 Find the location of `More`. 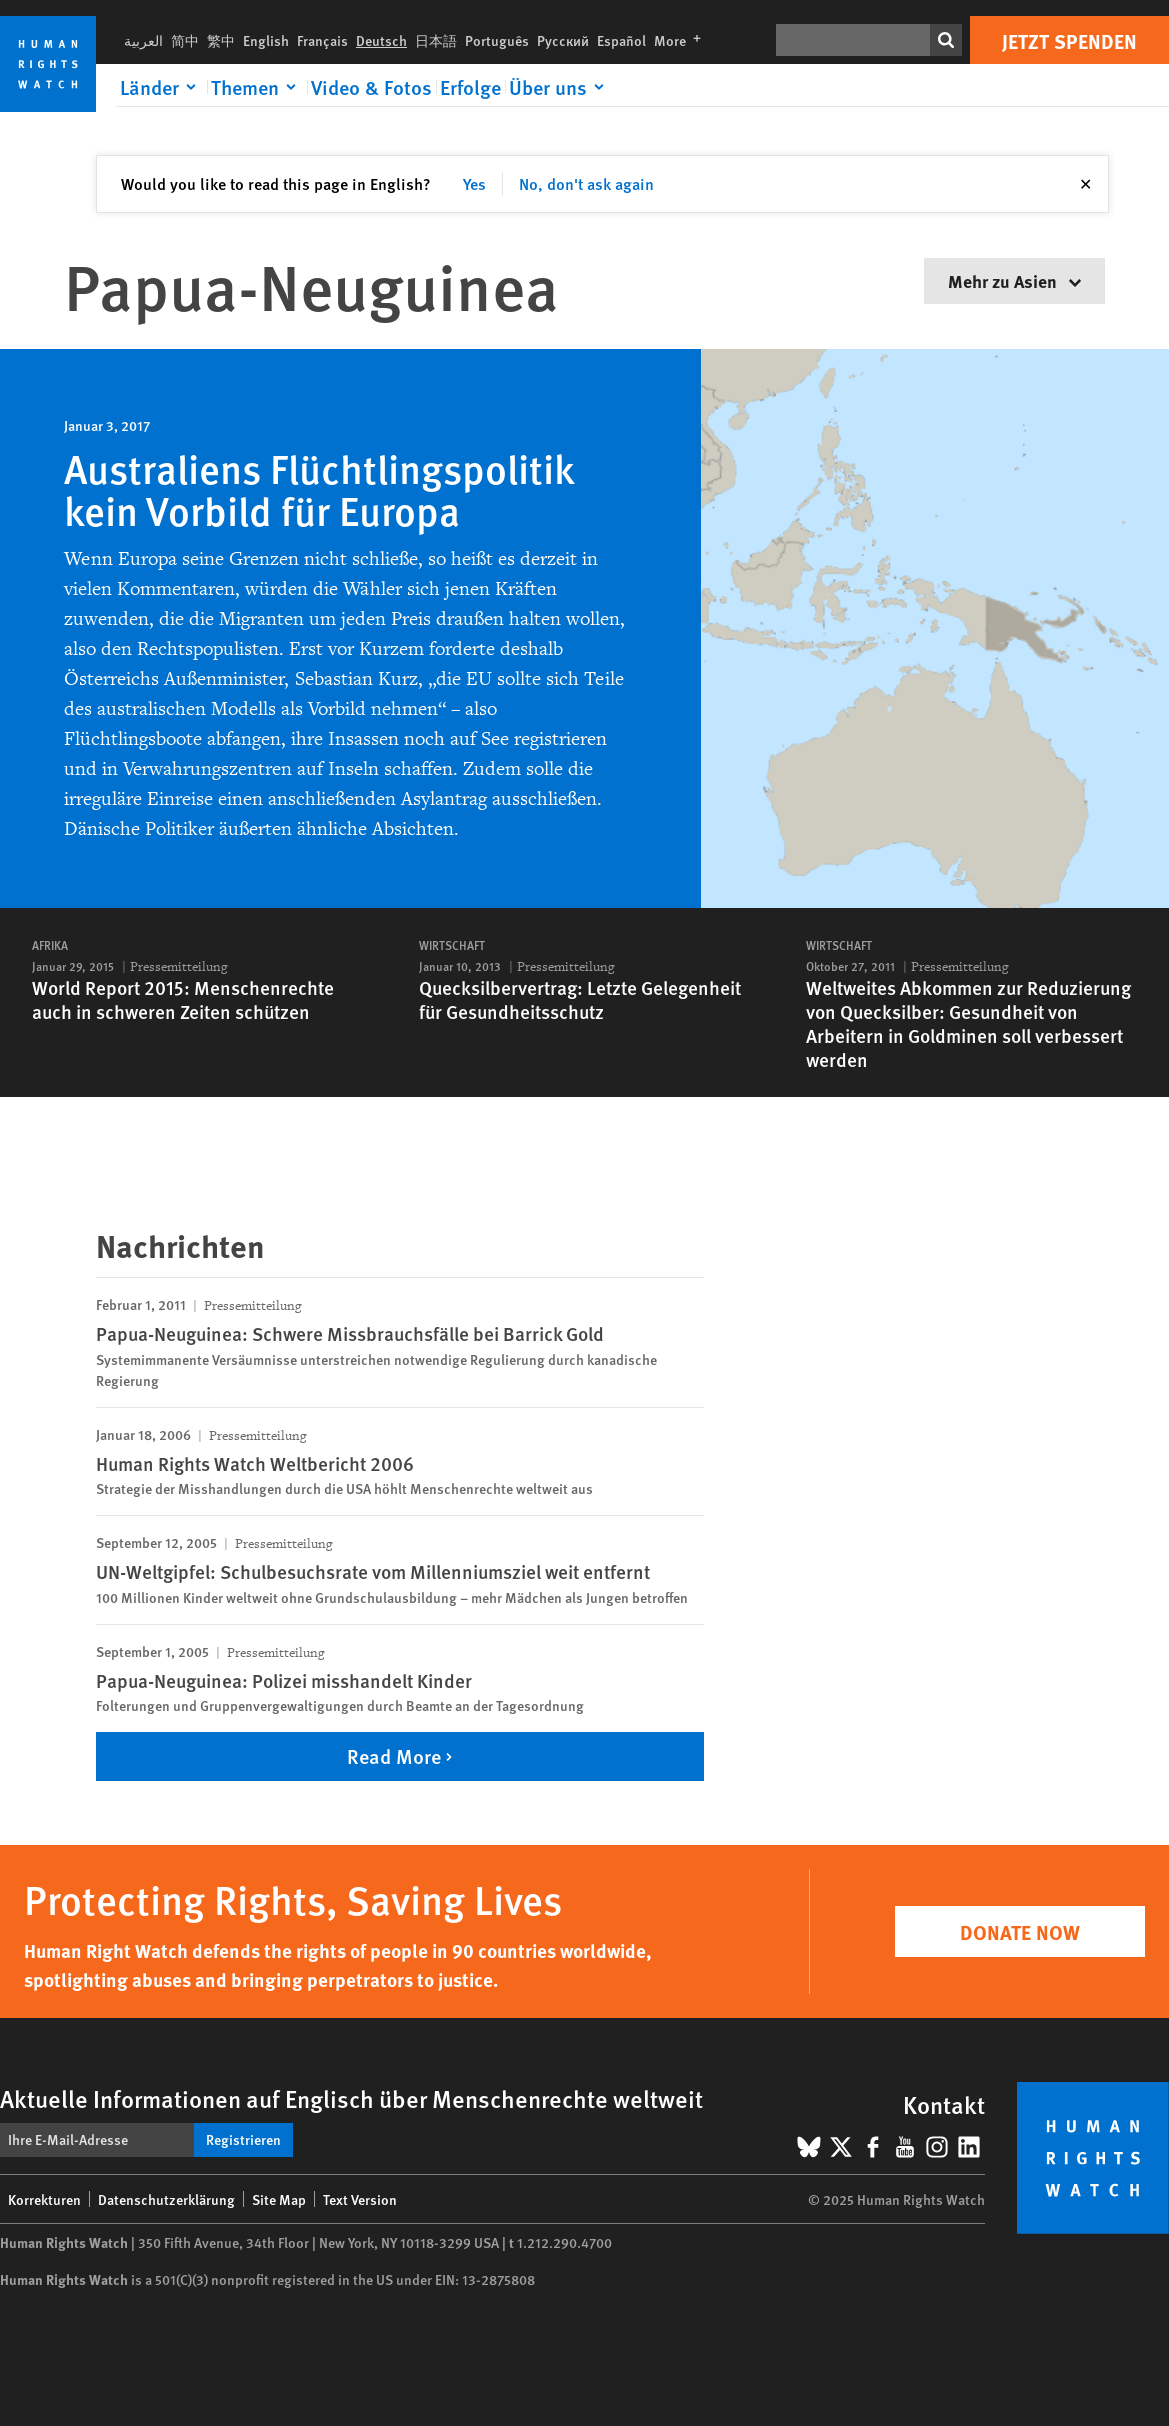

More is located at coordinates (681, 40).